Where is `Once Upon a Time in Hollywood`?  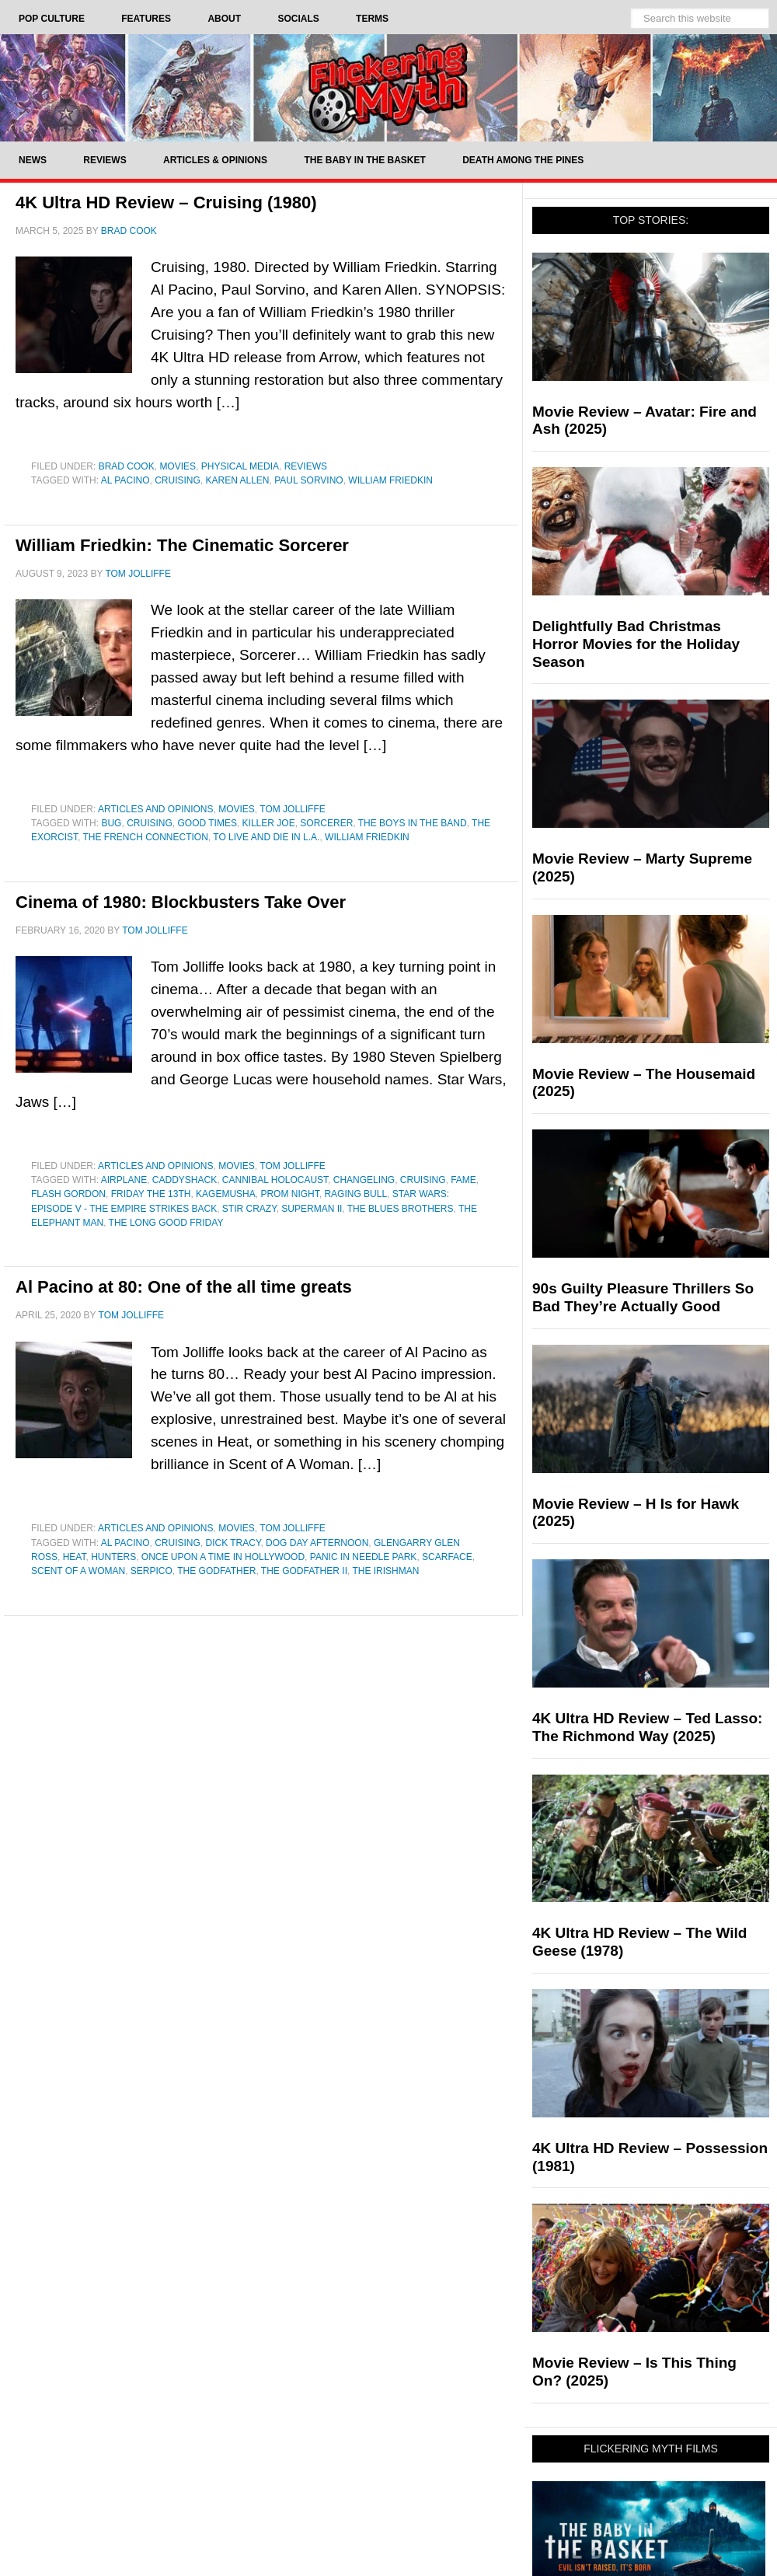 Once Upon a Time in Hollywood is located at coordinates (223, 1557).